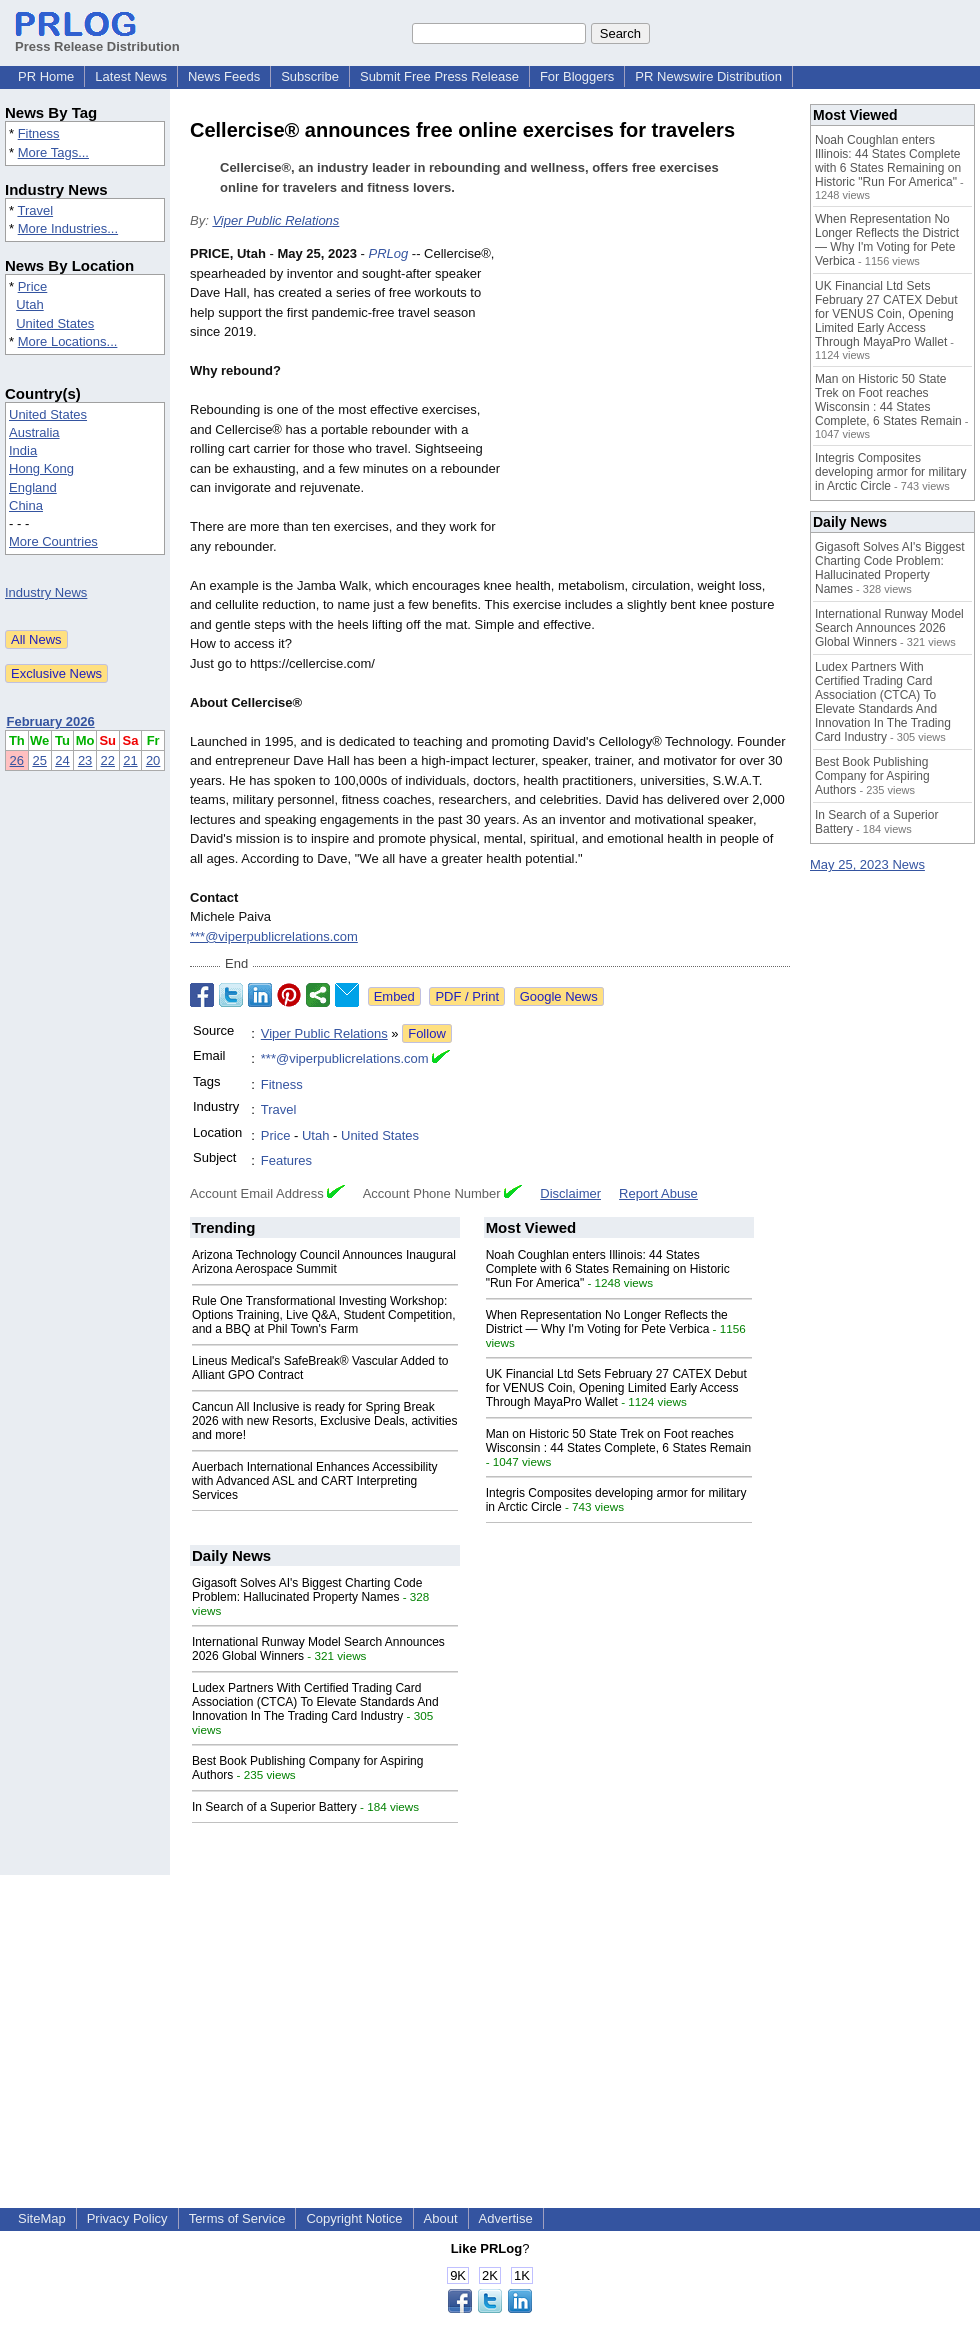  Describe the element at coordinates (29, 304) in the screenshot. I see `Utah` at that location.